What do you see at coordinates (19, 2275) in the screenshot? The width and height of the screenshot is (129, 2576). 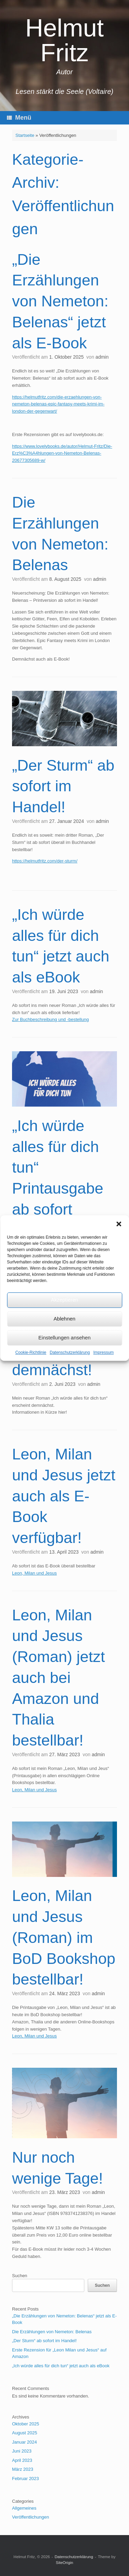 I see `Suchen` at bounding box center [19, 2275].